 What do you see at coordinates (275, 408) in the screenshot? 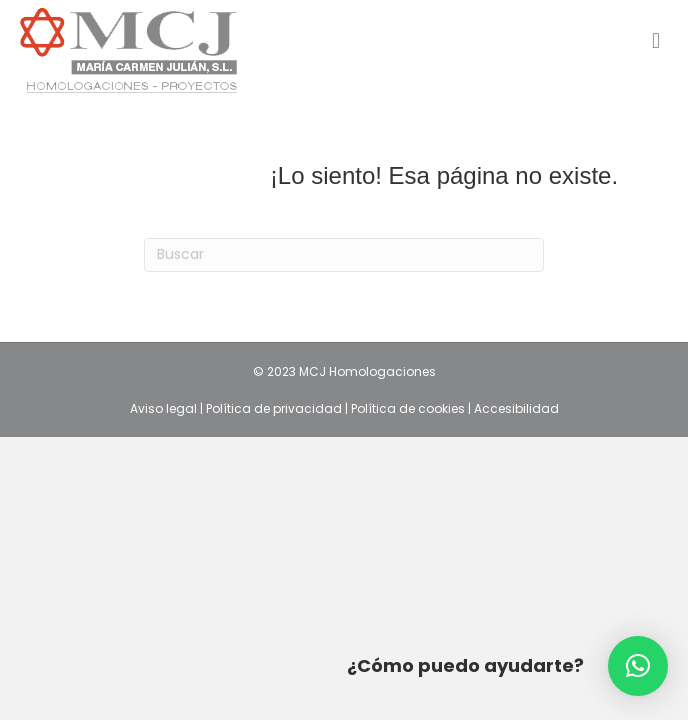
I see `Política de privacidad` at bounding box center [275, 408].